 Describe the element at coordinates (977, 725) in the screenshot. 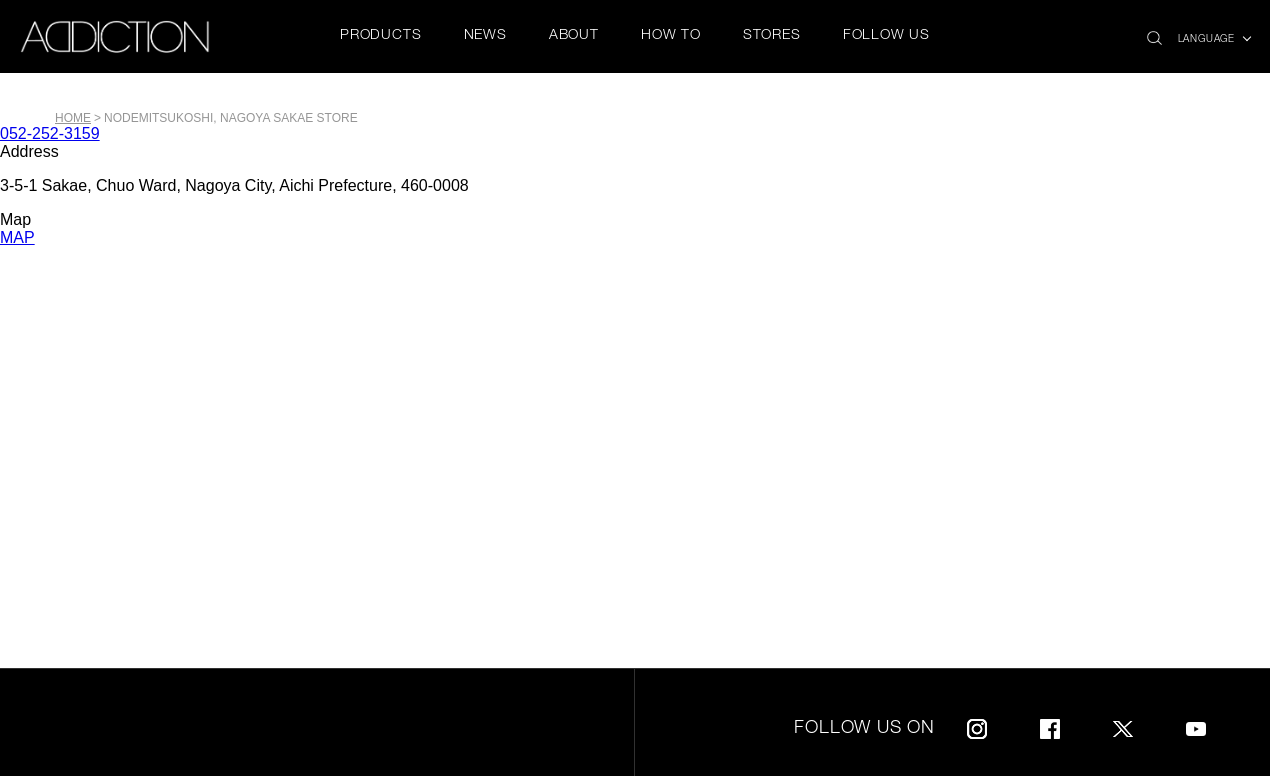

I see `Instagram` at that location.